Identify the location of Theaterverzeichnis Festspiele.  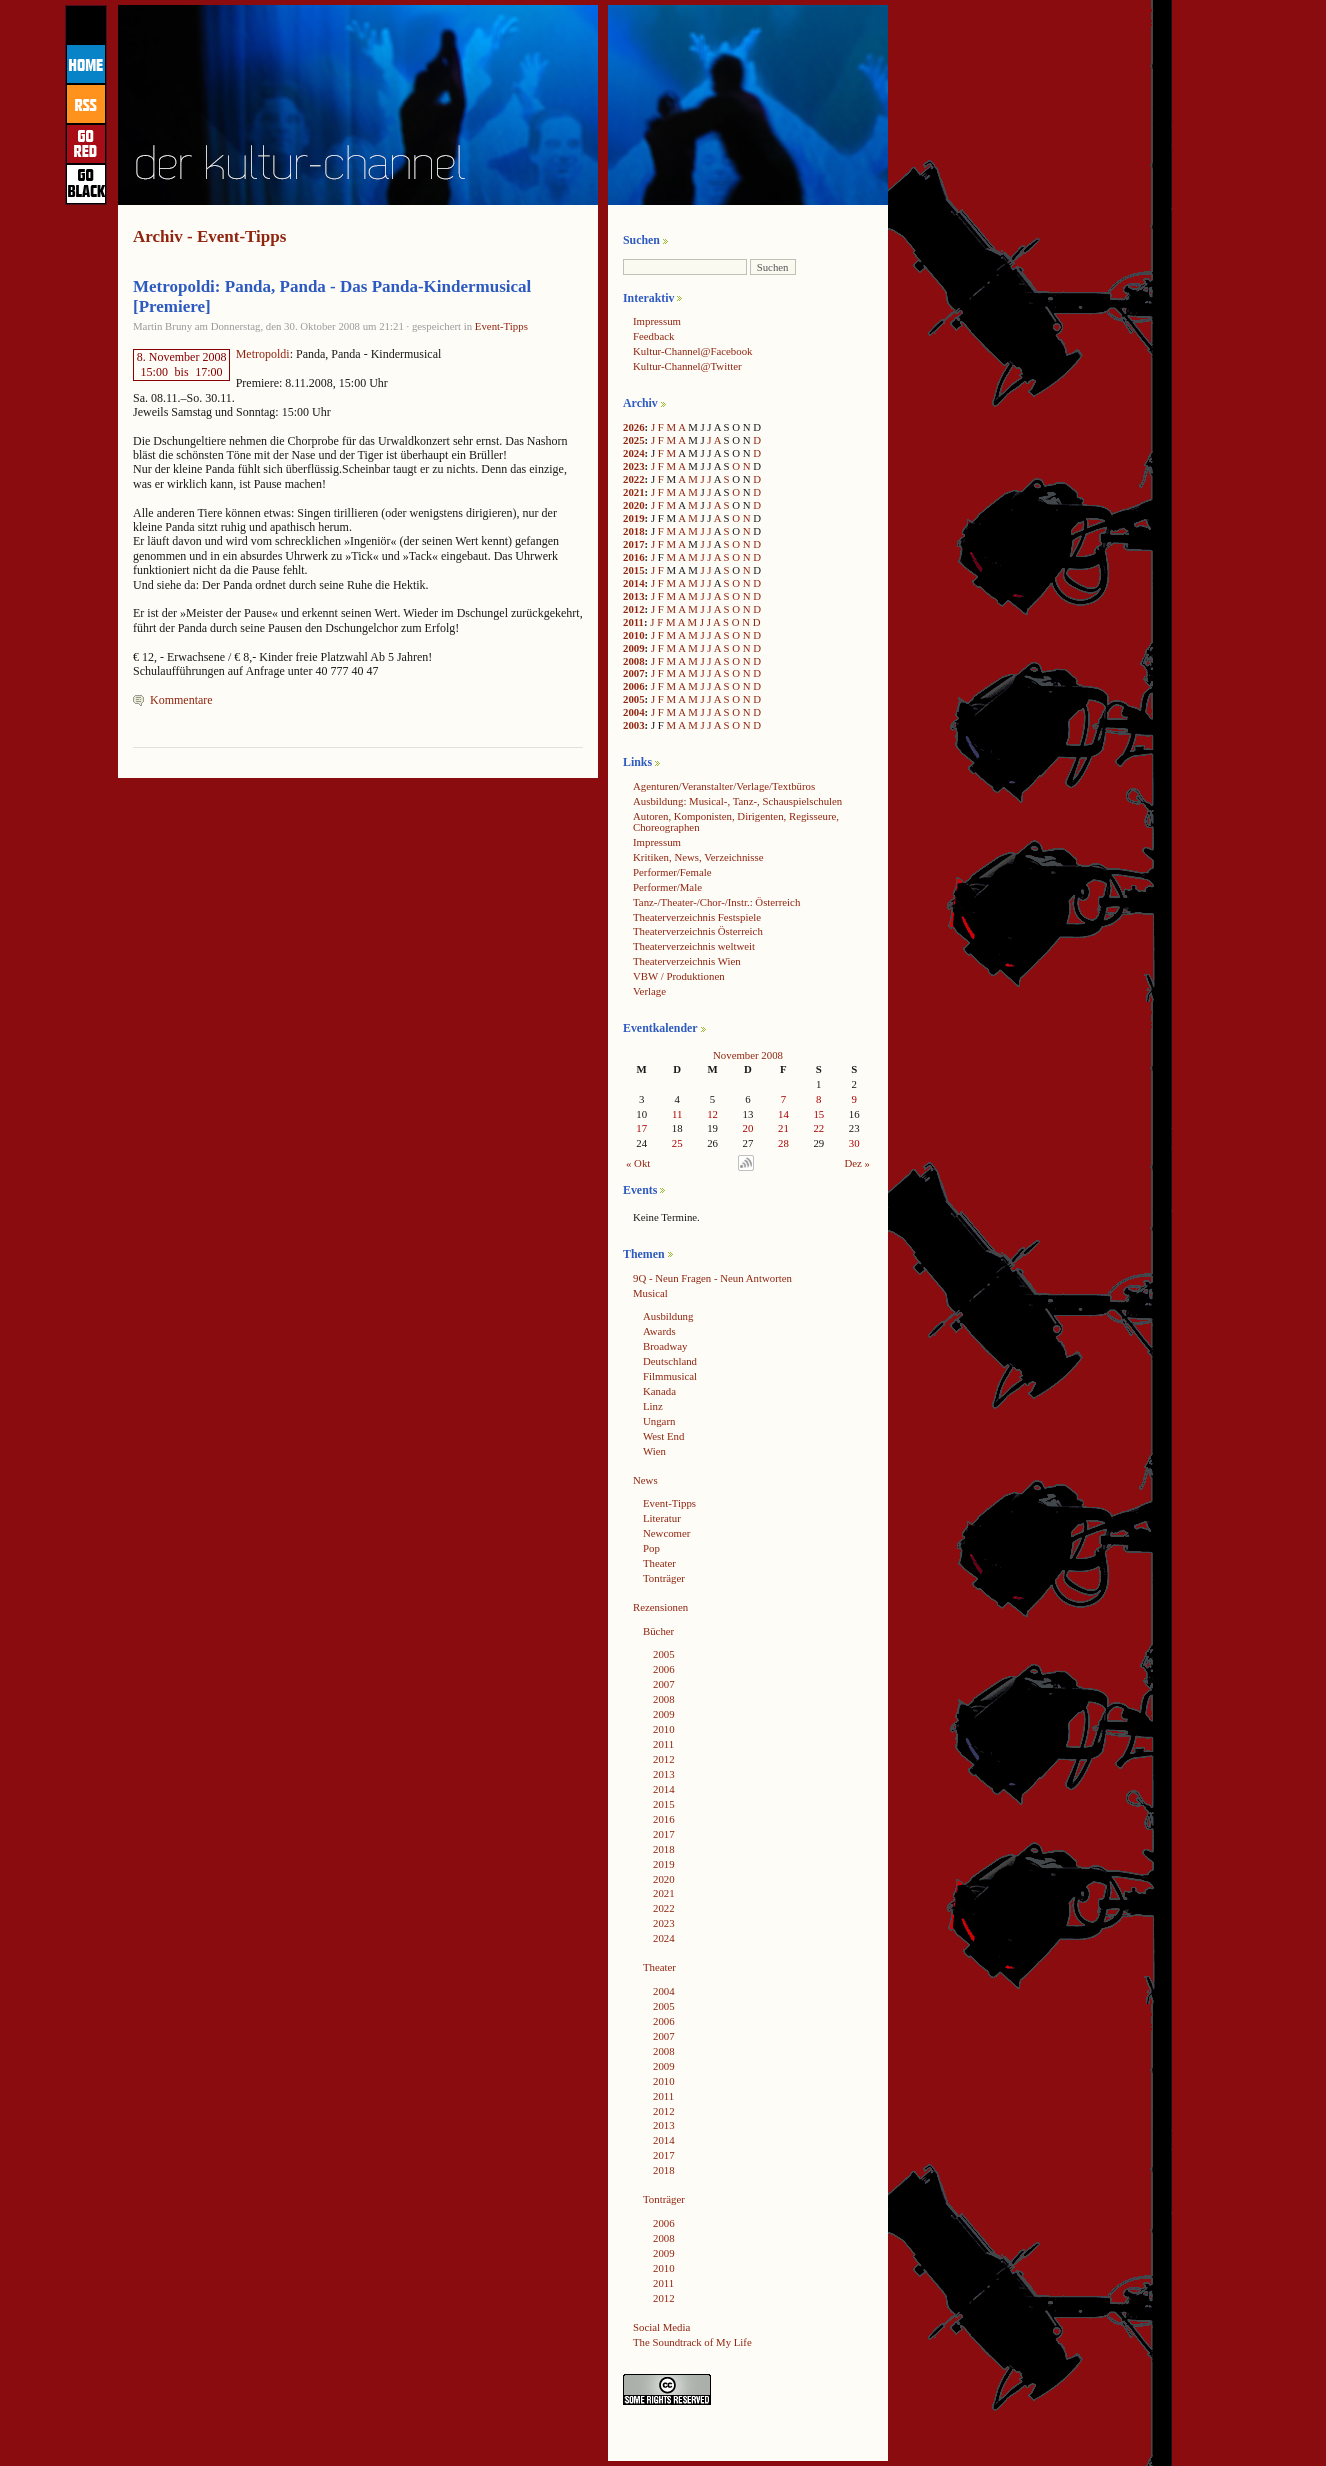
(697, 917).